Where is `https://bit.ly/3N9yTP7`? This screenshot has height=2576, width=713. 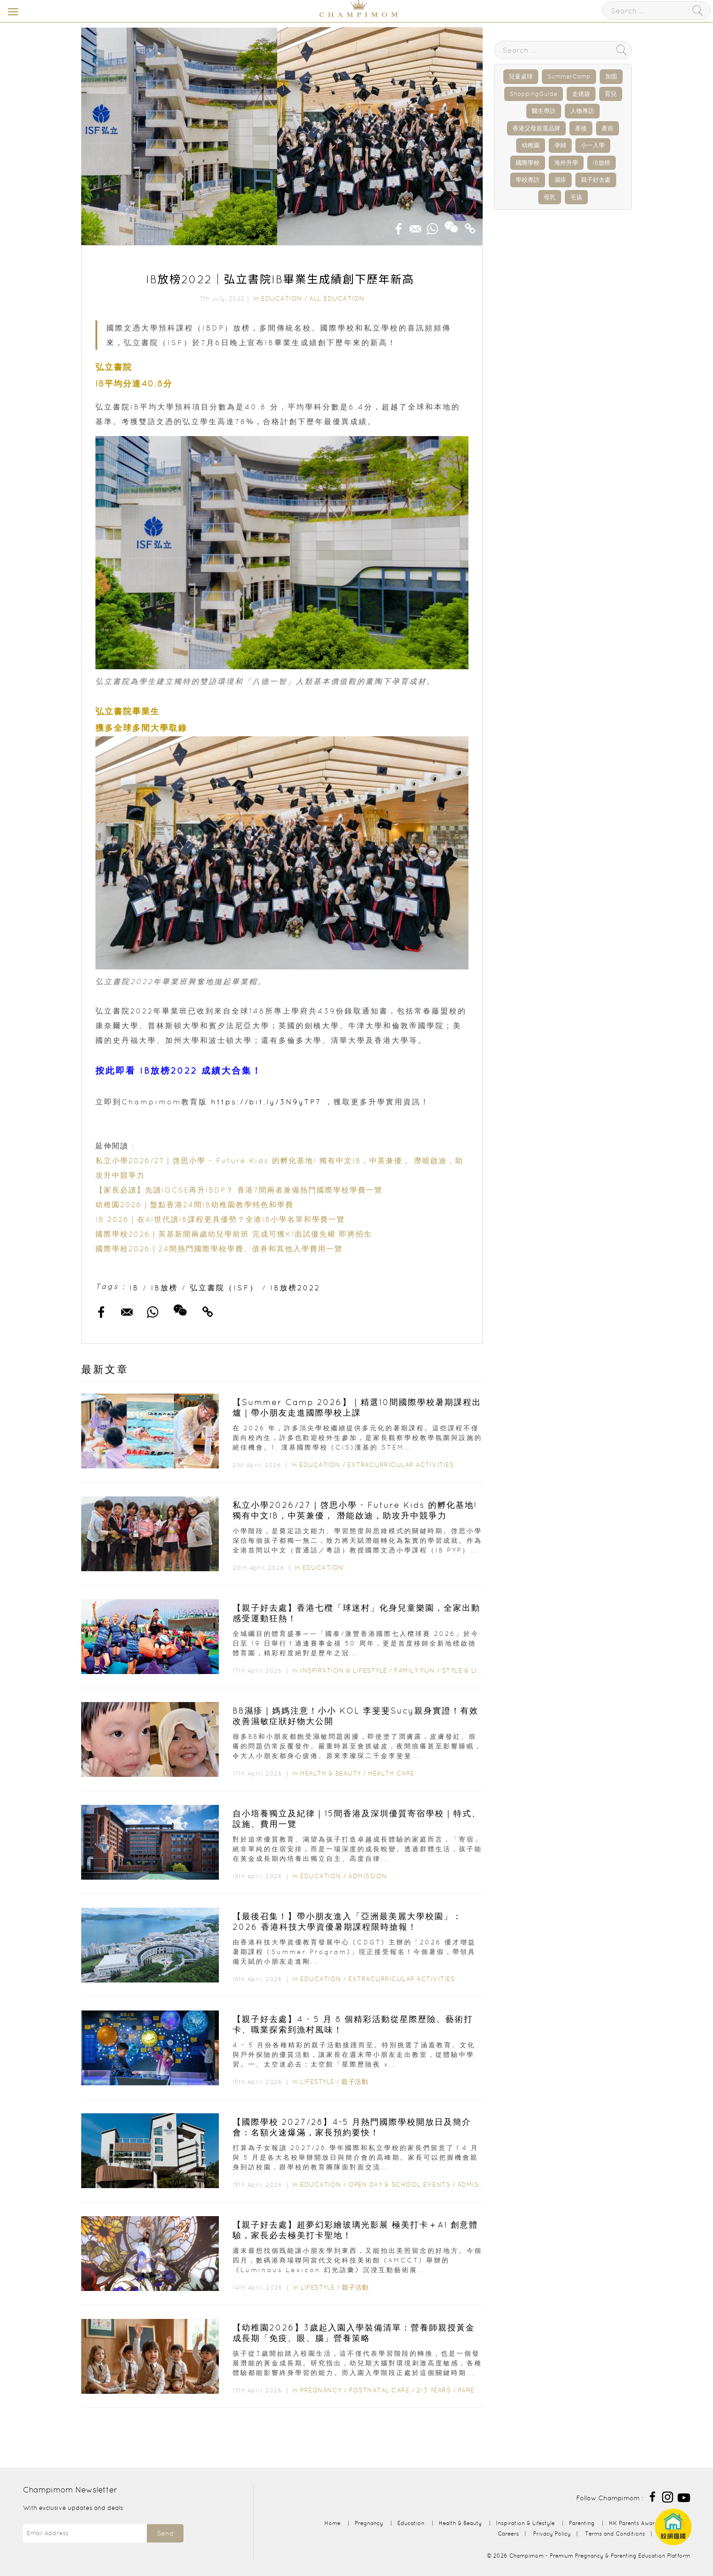
https://bit.ly/3N9yTP7 is located at coordinates (266, 1102).